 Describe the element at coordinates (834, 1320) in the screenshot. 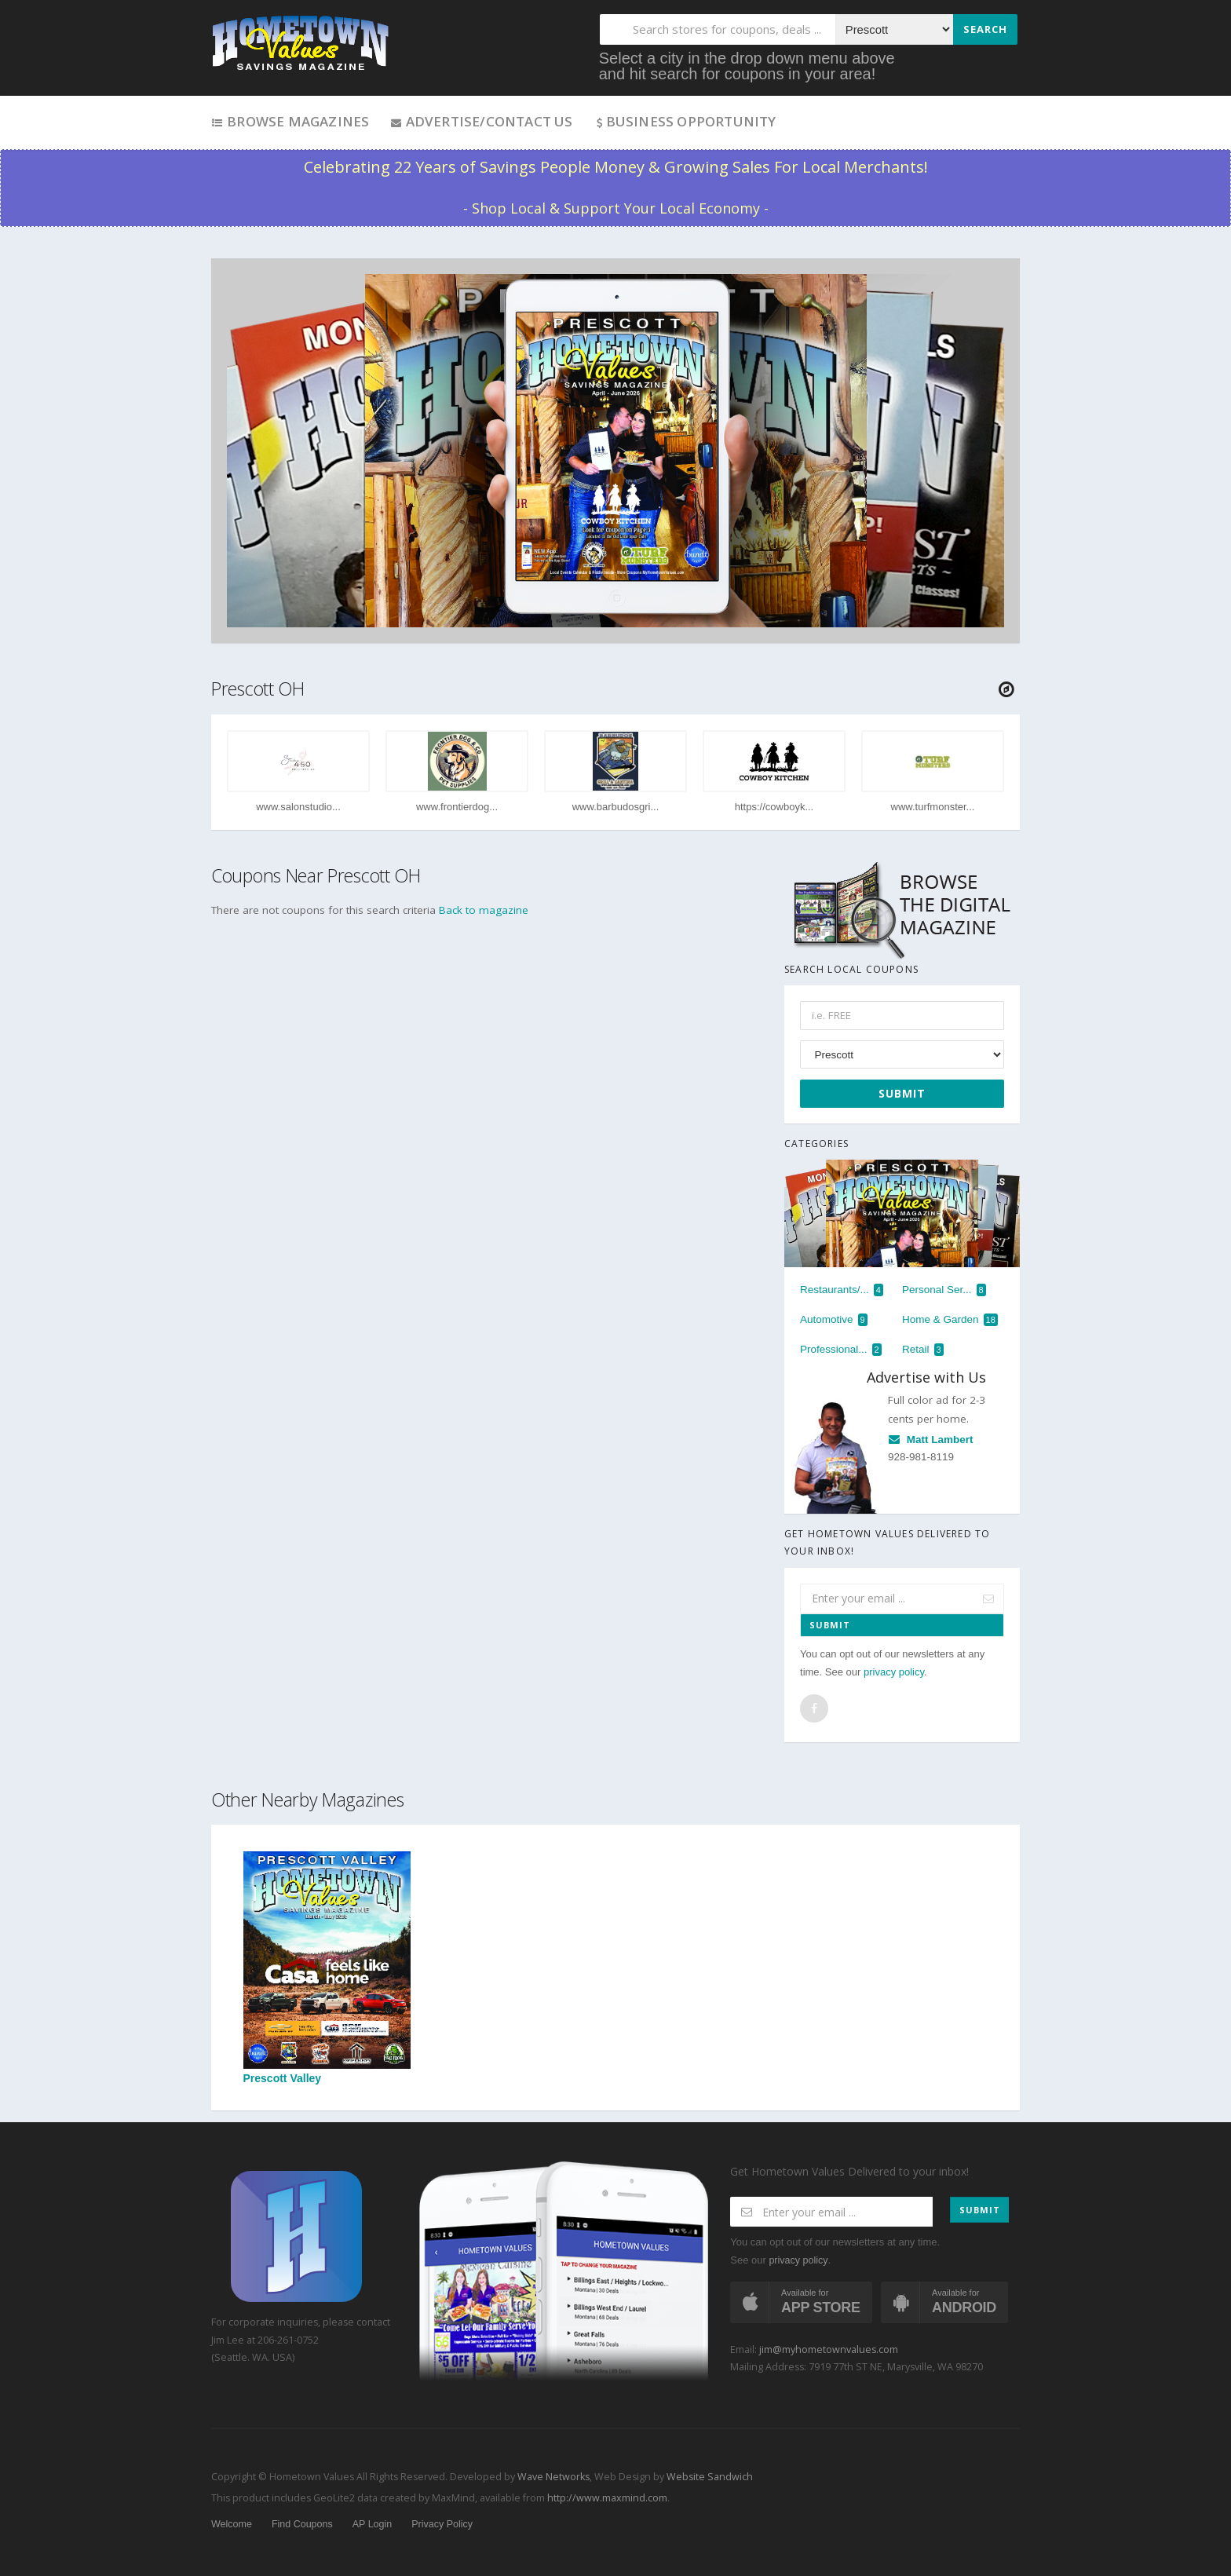

I see `Automotive` at that location.